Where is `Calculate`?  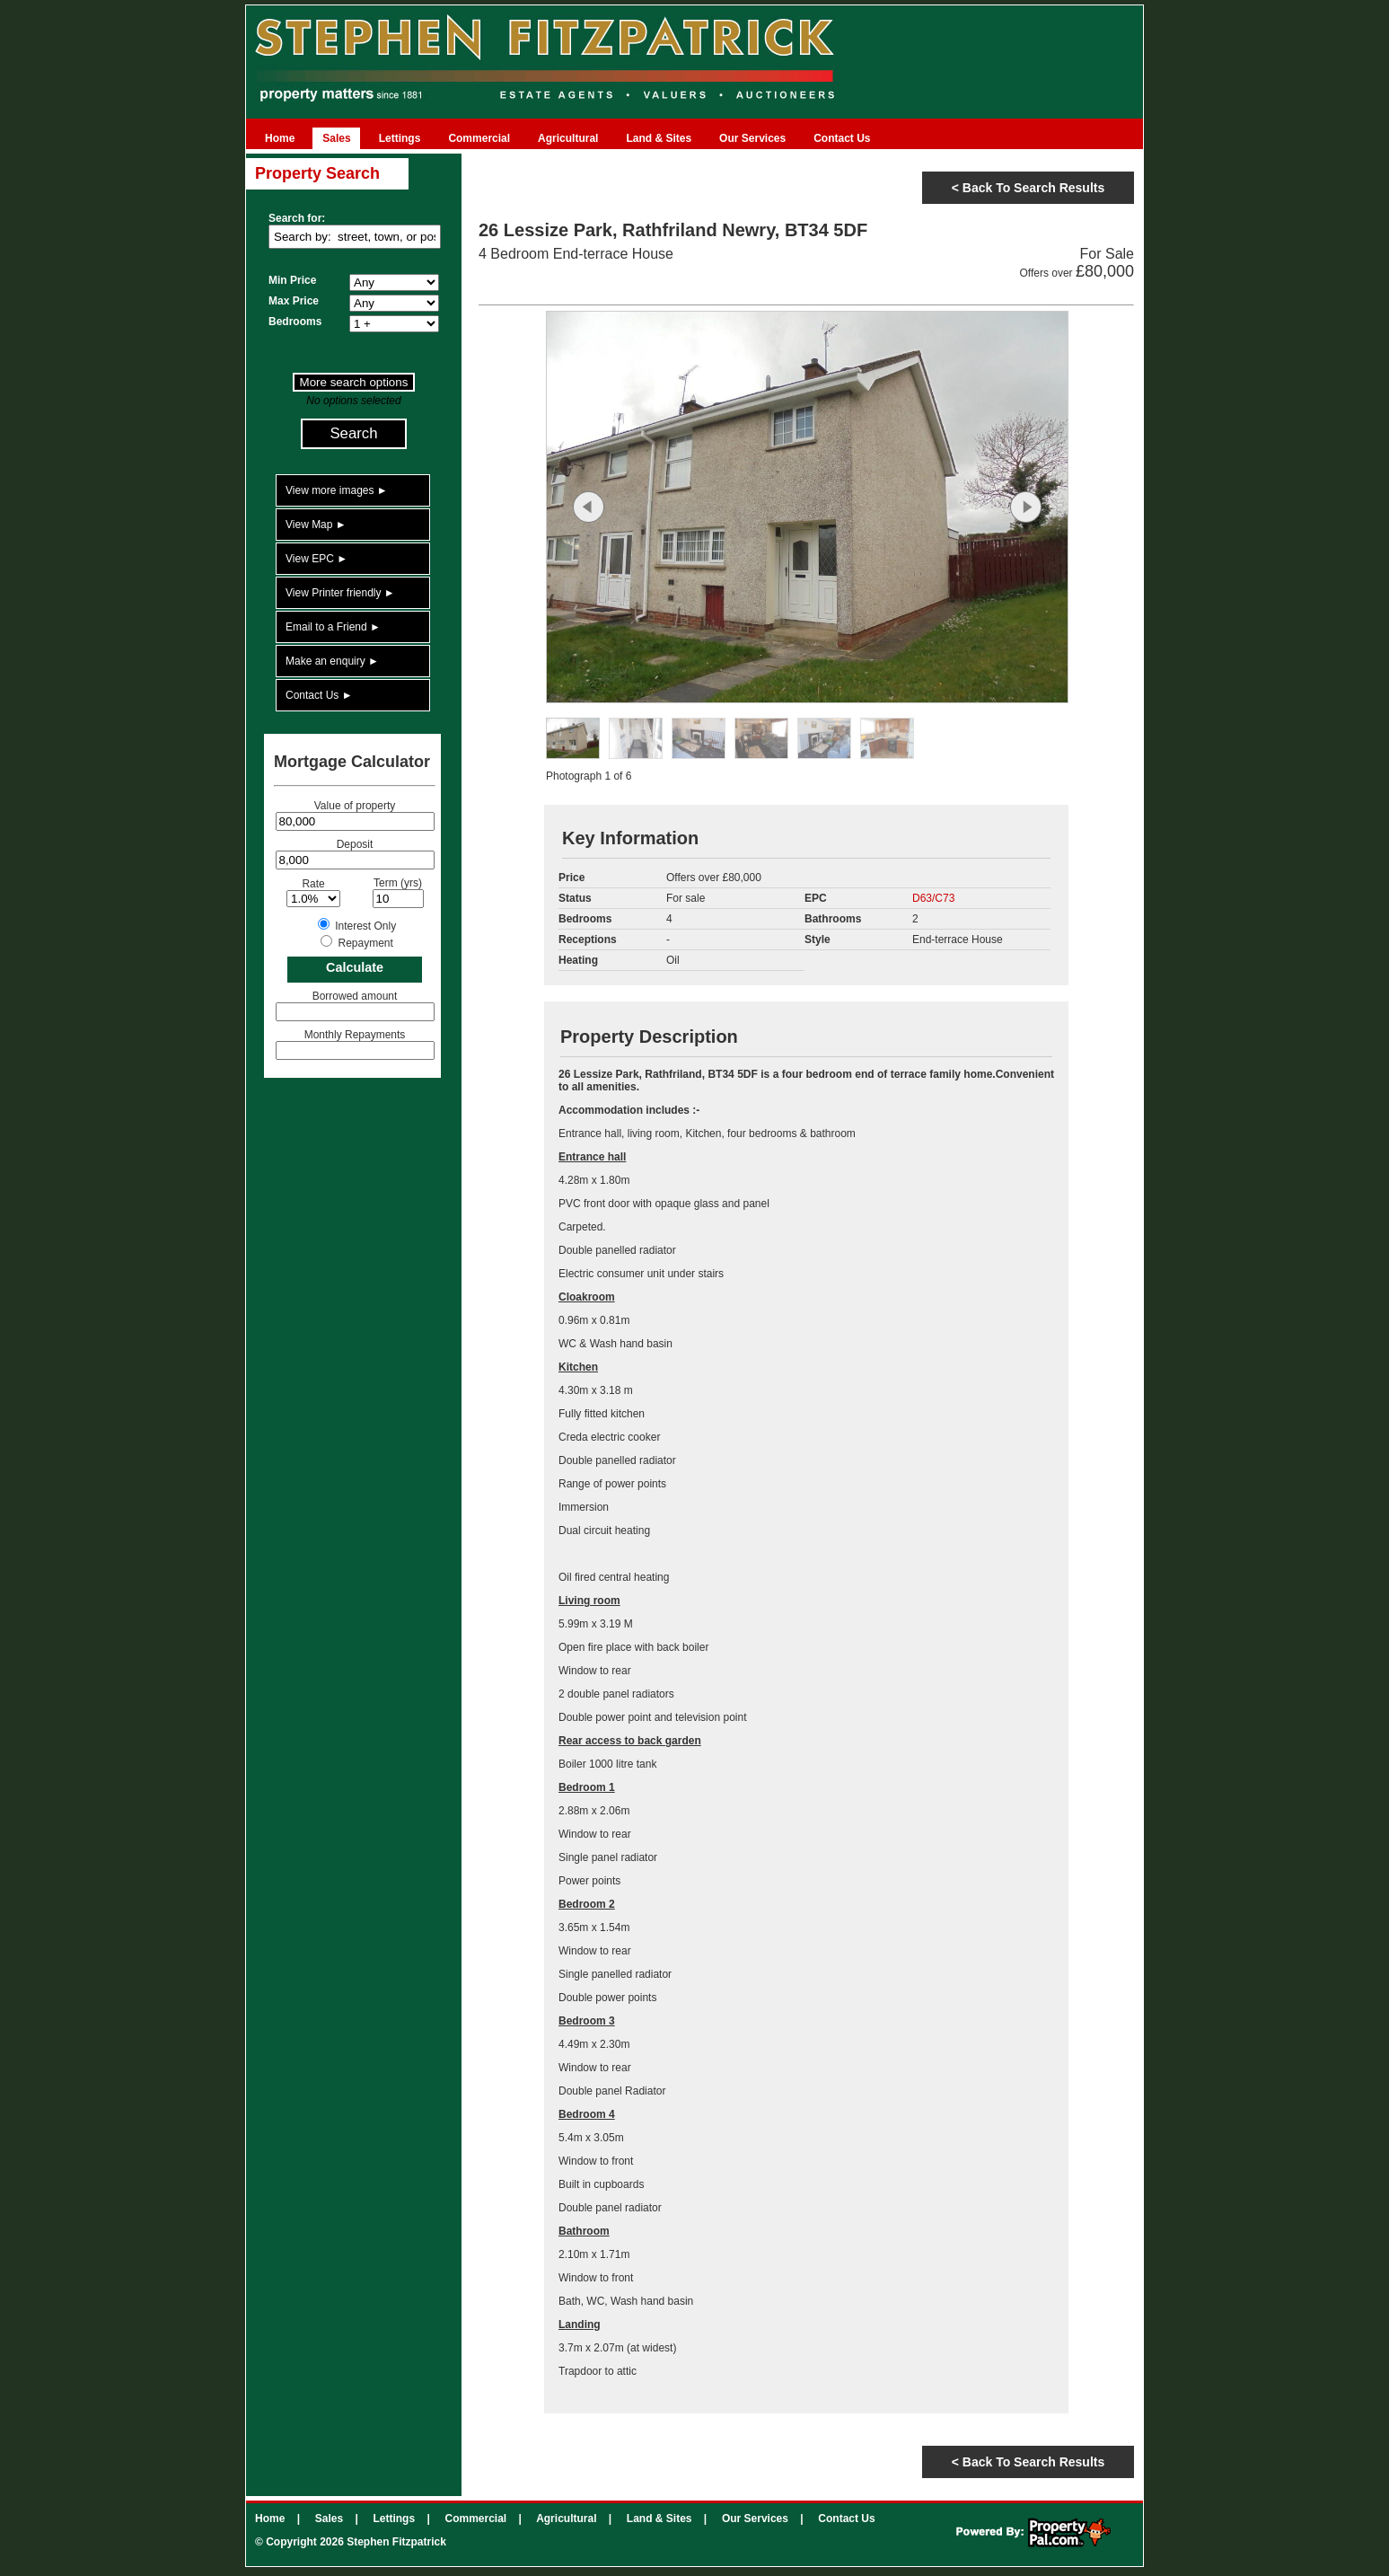
Calculate is located at coordinates (354, 967).